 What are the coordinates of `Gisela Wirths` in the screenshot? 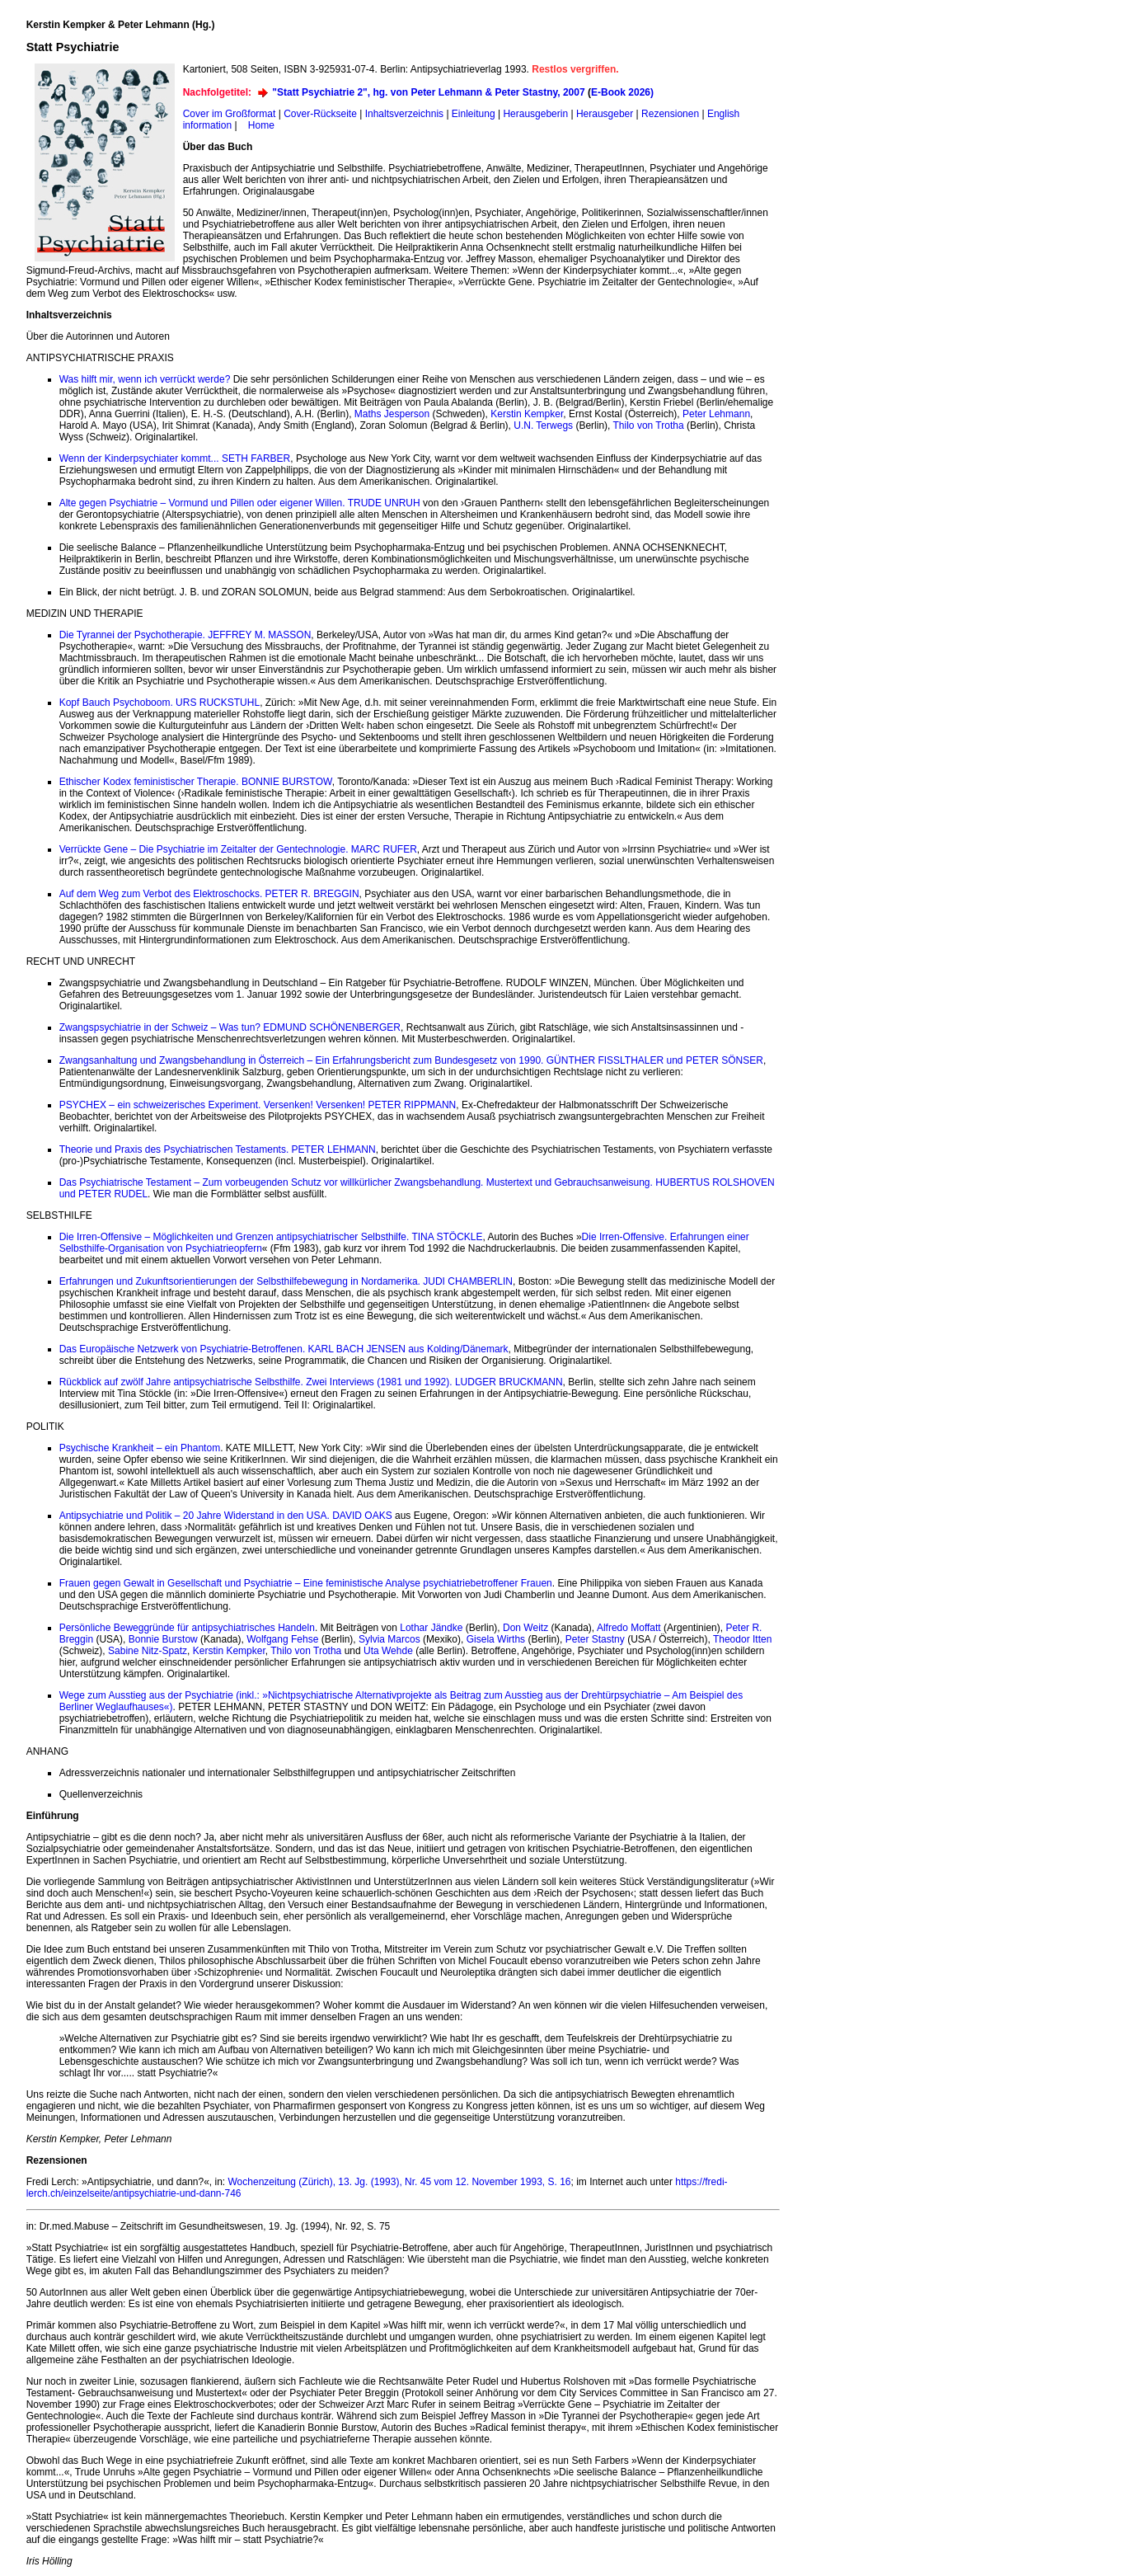 It's located at (496, 1639).